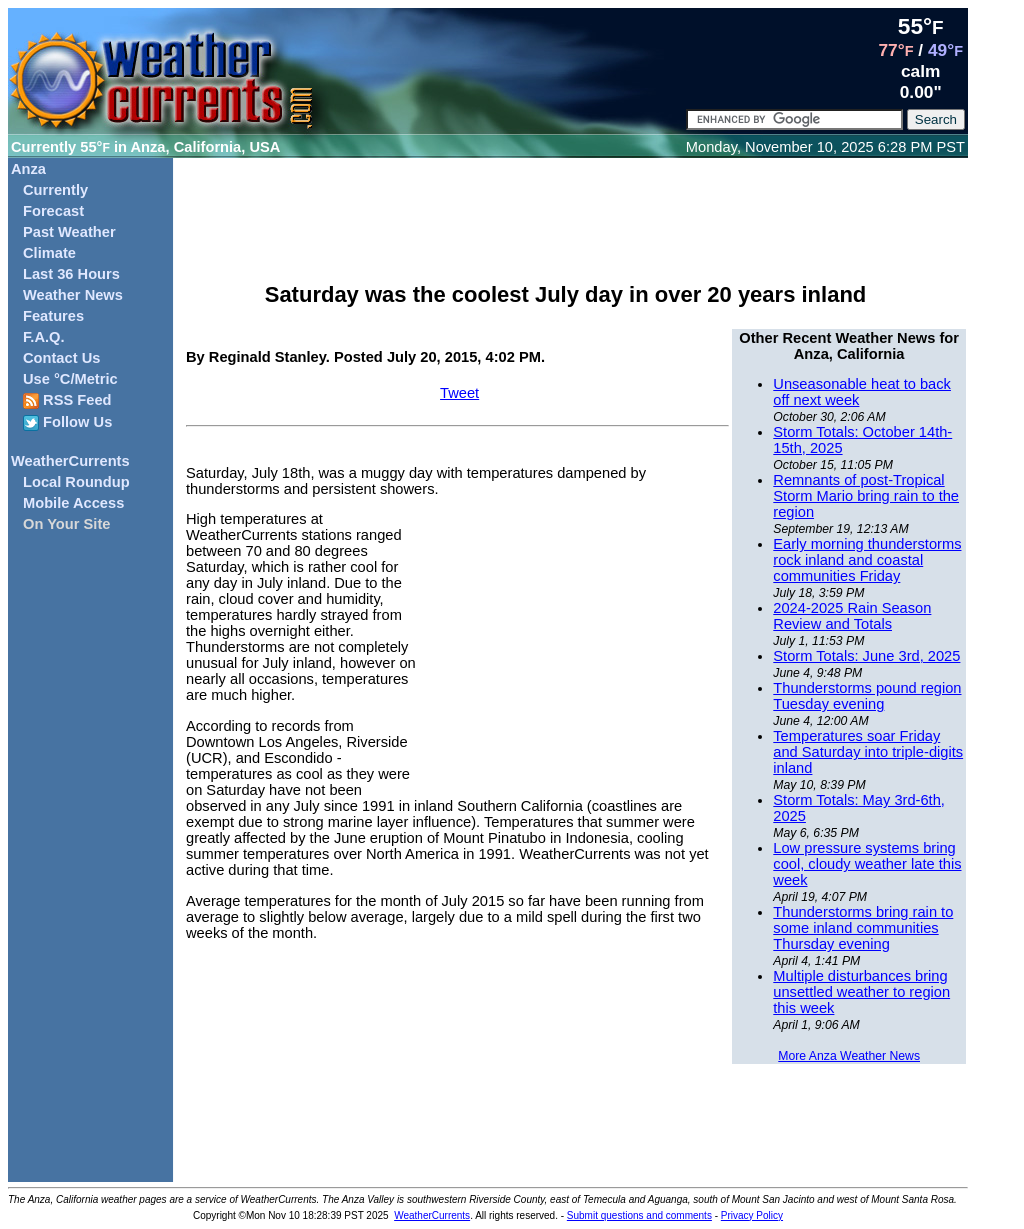 This screenshot has height=1229, width=1024. What do you see at coordinates (73, 295) in the screenshot?
I see `Weather News` at bounding box center [73, 295].